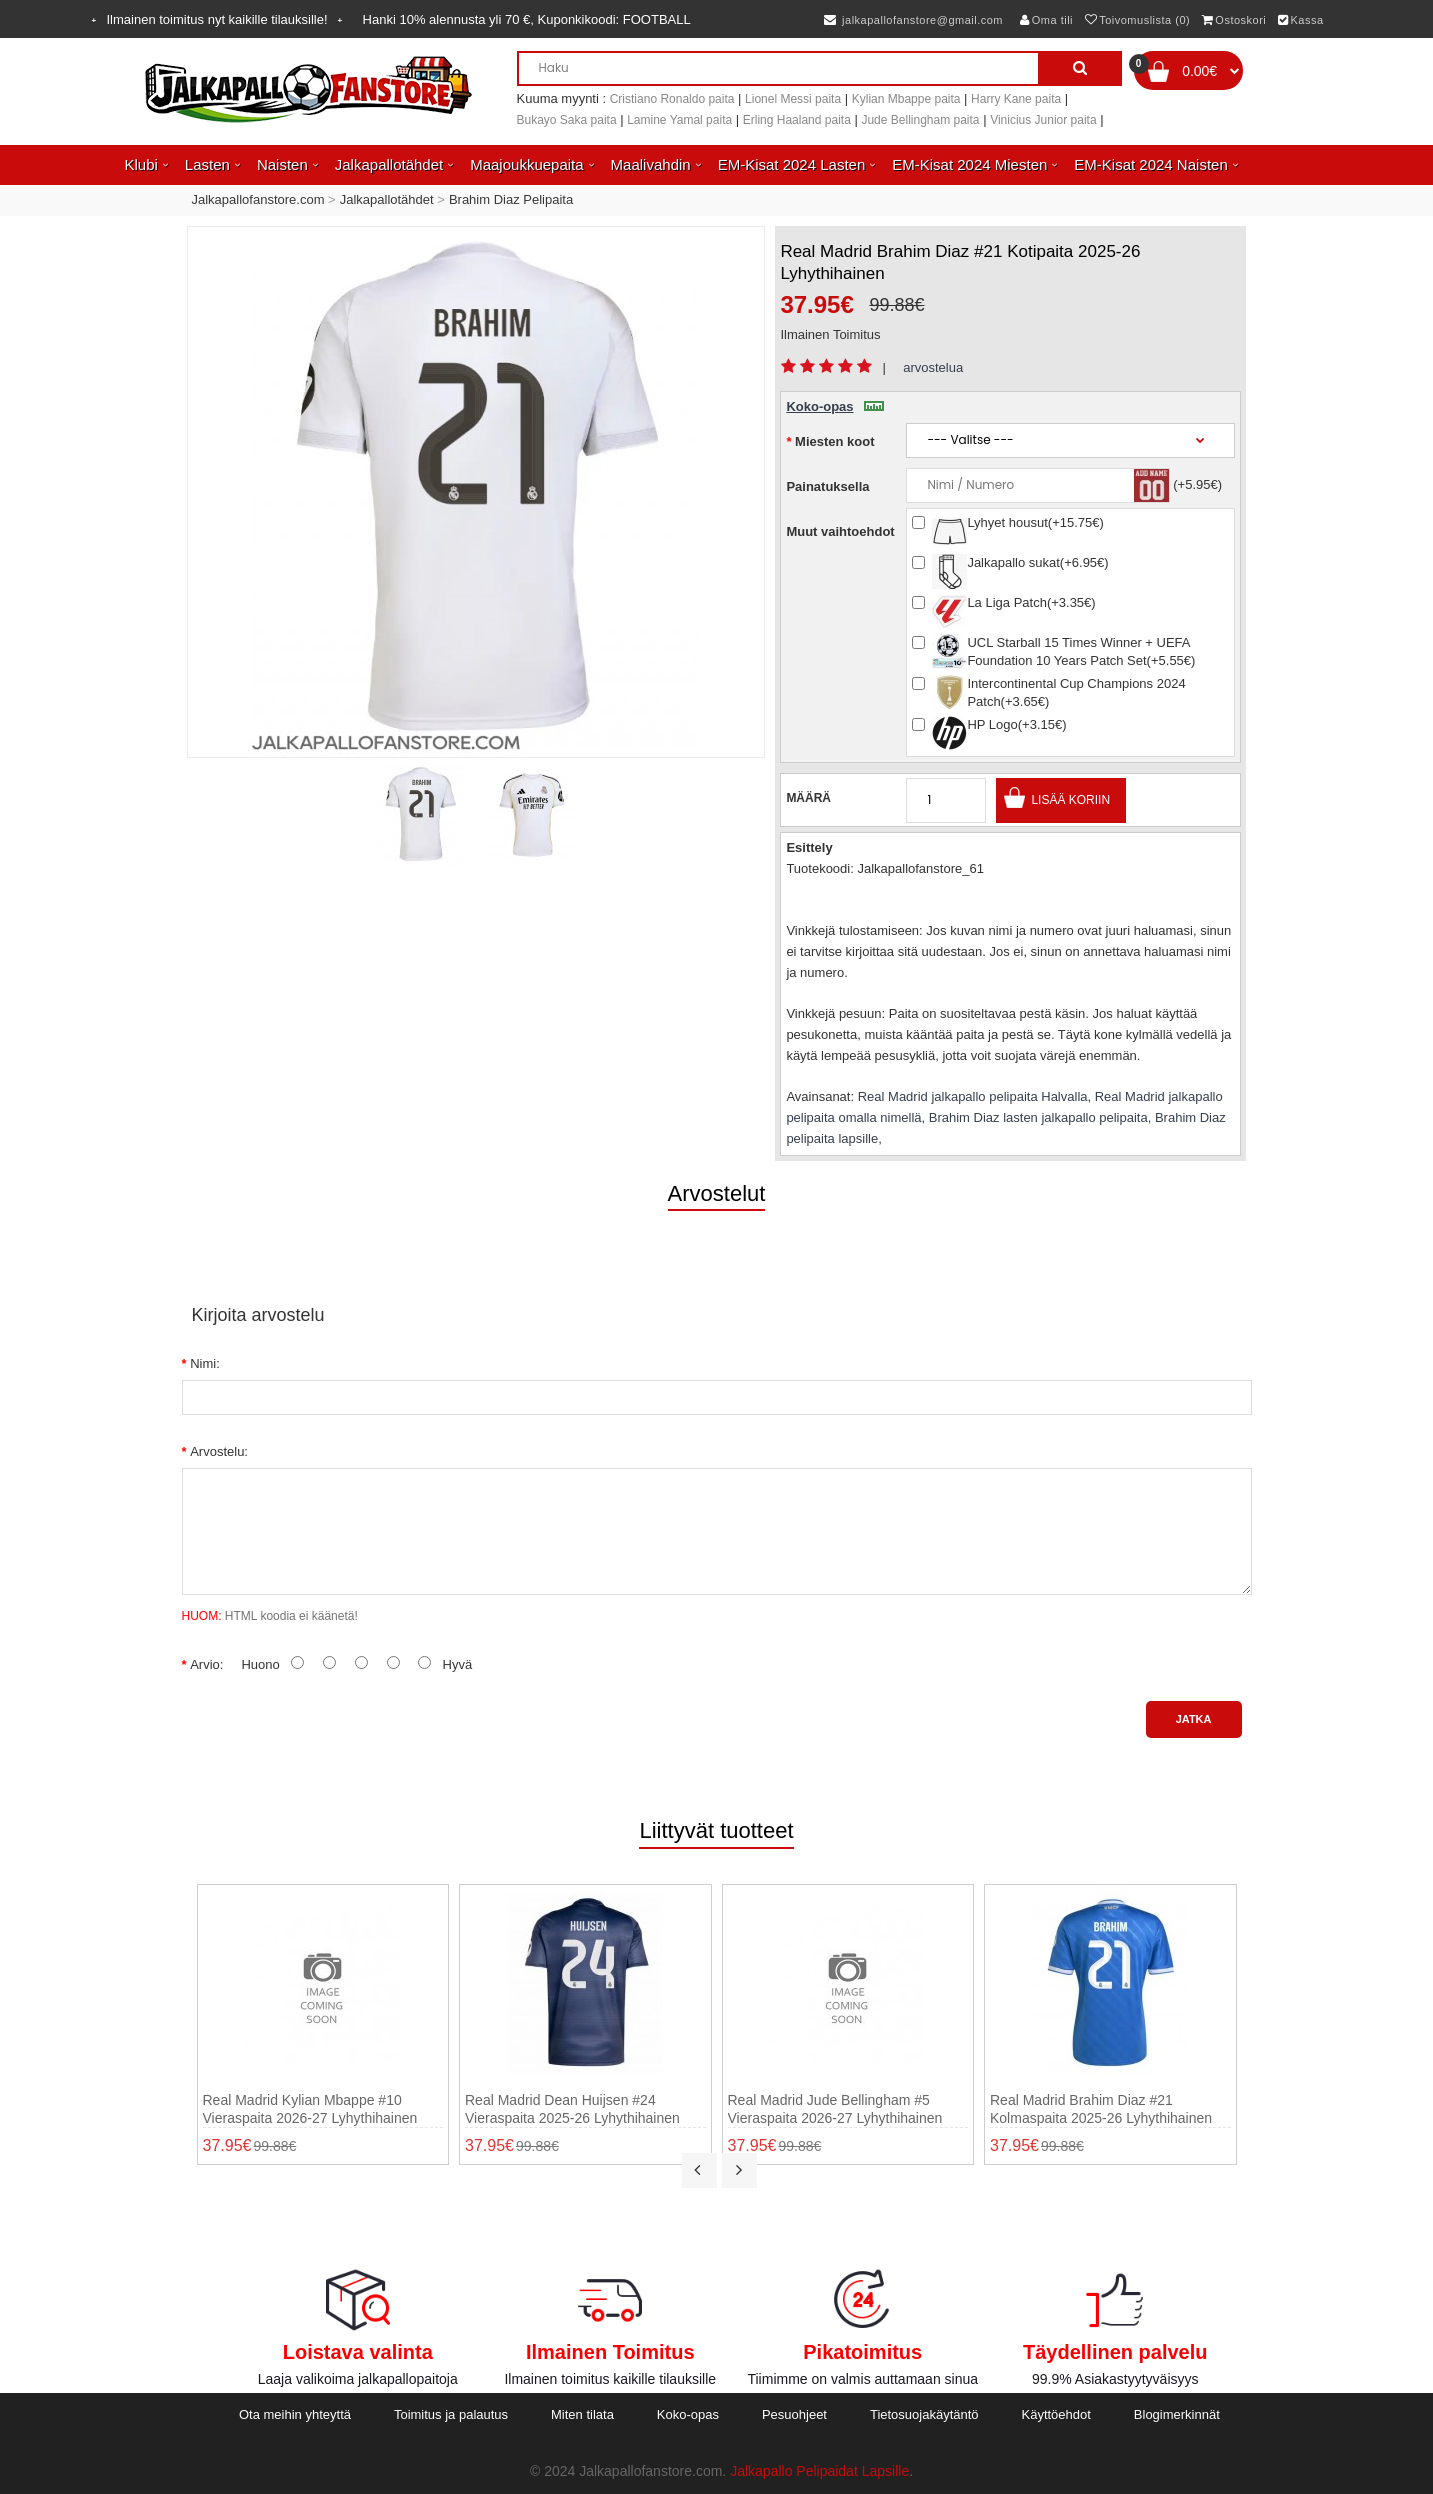  I want to click on Toimitus ja palautus, so click(451, 2414).